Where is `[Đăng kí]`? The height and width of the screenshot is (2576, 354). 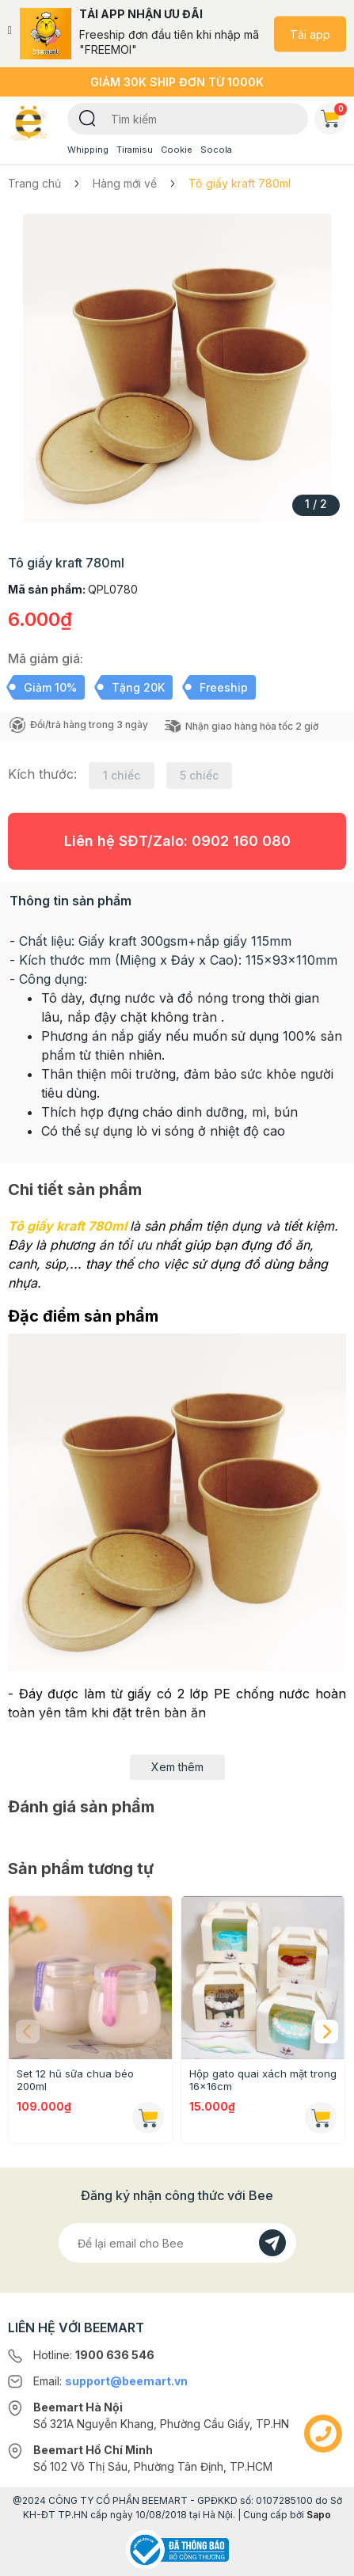 [Đăng kí] is located at coordinates (272, 2243).